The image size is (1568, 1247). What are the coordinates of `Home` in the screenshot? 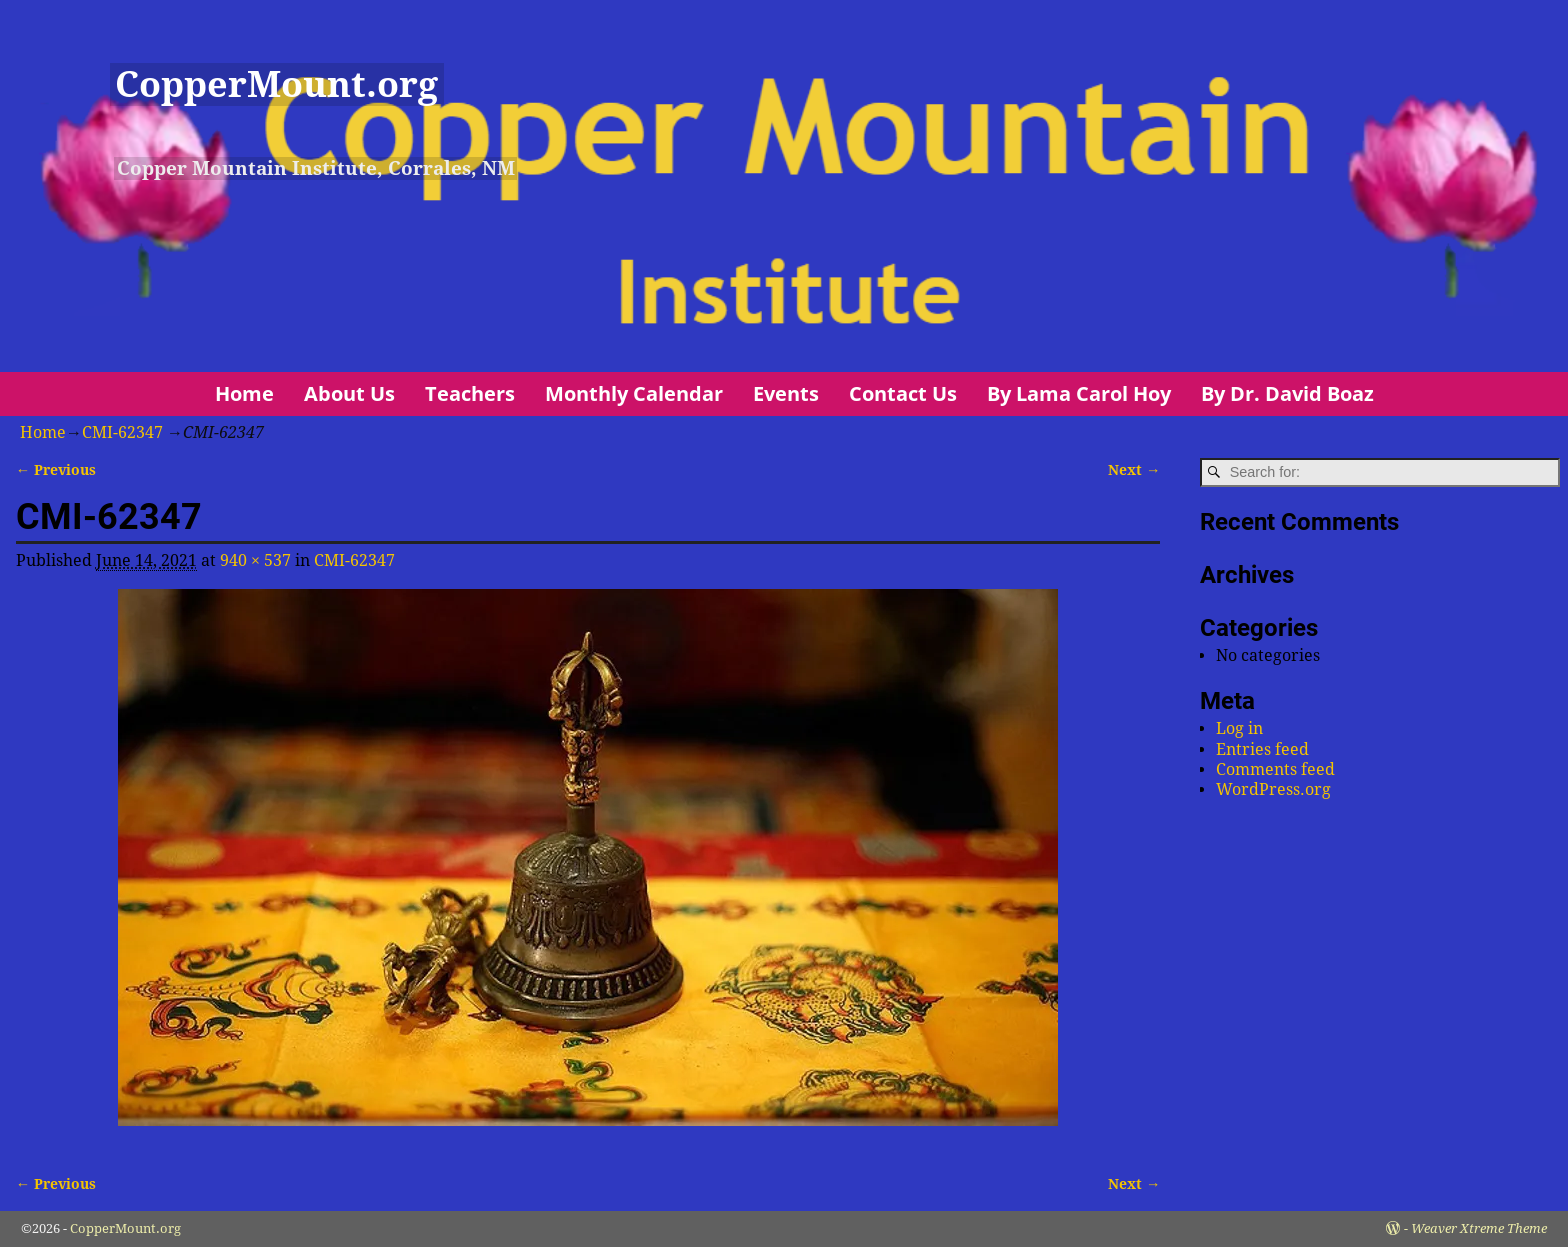 It's located at (244, 393).